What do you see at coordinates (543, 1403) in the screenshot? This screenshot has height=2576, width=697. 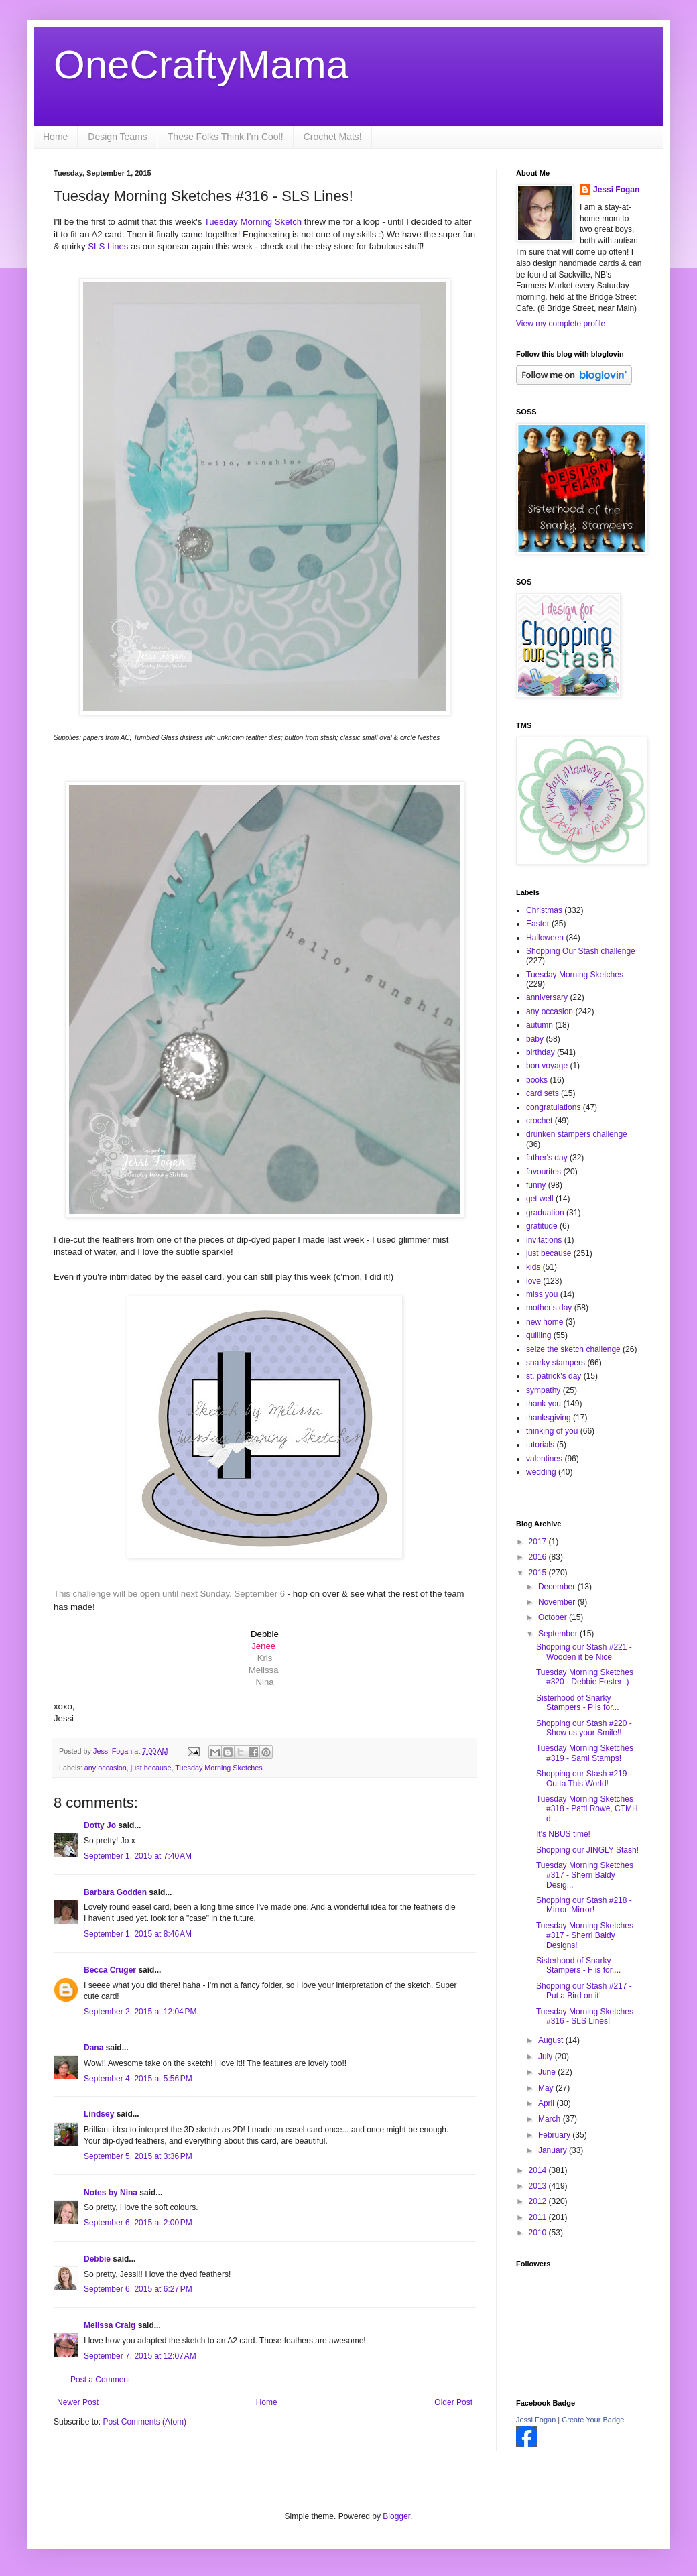 I see `thank you` at bounding box center [543, 1403].